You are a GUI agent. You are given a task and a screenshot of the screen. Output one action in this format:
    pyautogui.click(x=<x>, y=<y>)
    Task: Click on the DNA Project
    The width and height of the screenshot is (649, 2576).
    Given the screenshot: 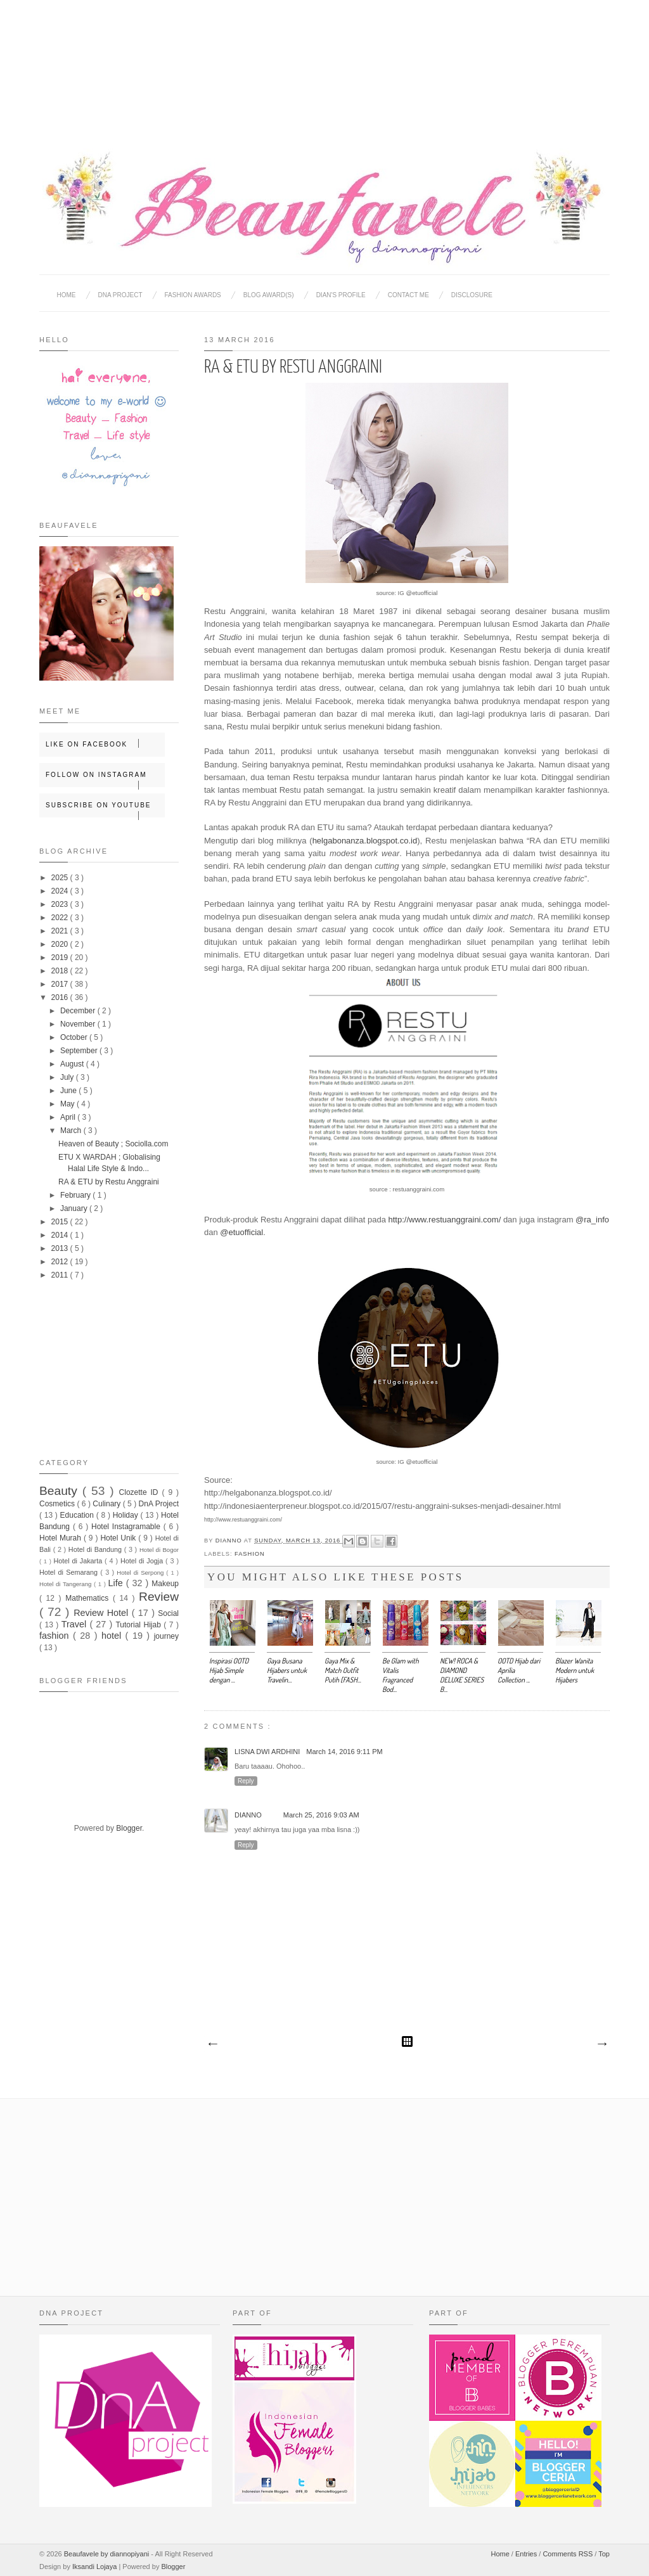 What is the action you would take?
    pyautogui.click(x=120, y=295)
    